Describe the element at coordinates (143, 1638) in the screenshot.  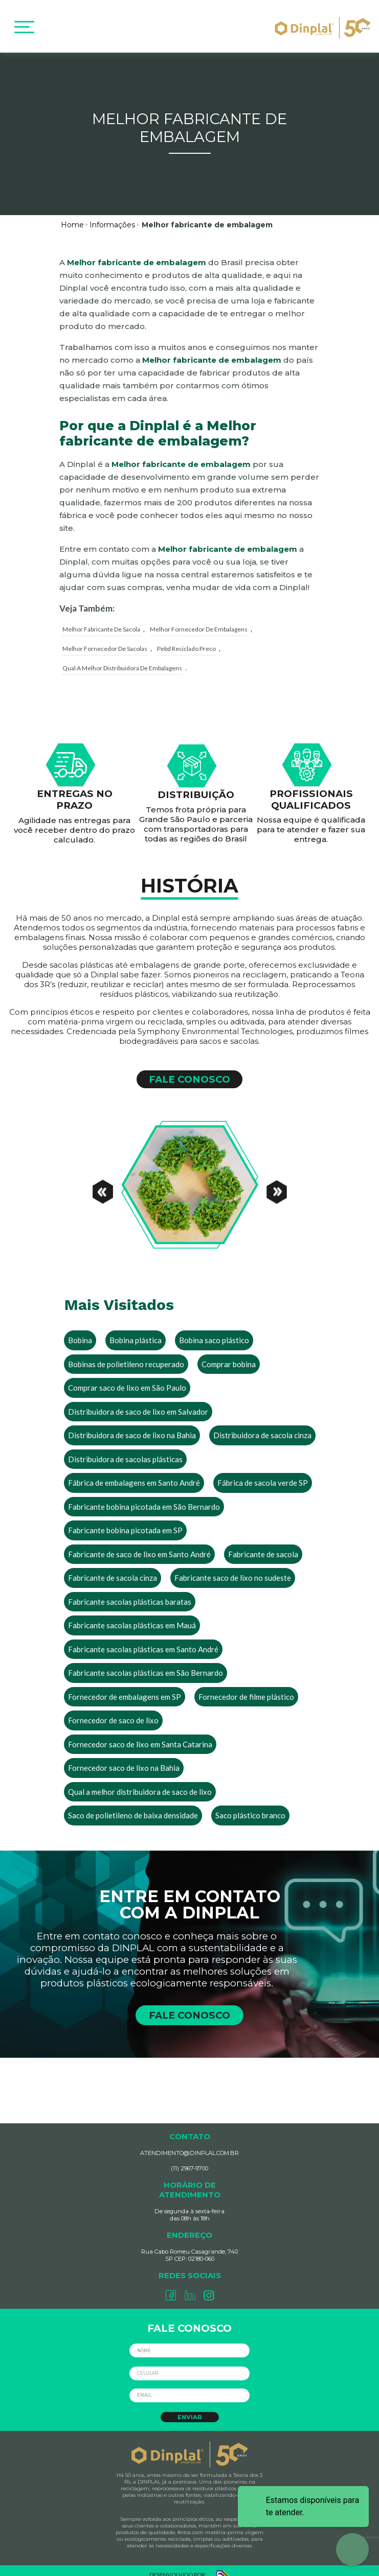
I see `Fabricante sacolas plásticas em Santo André` at that location.